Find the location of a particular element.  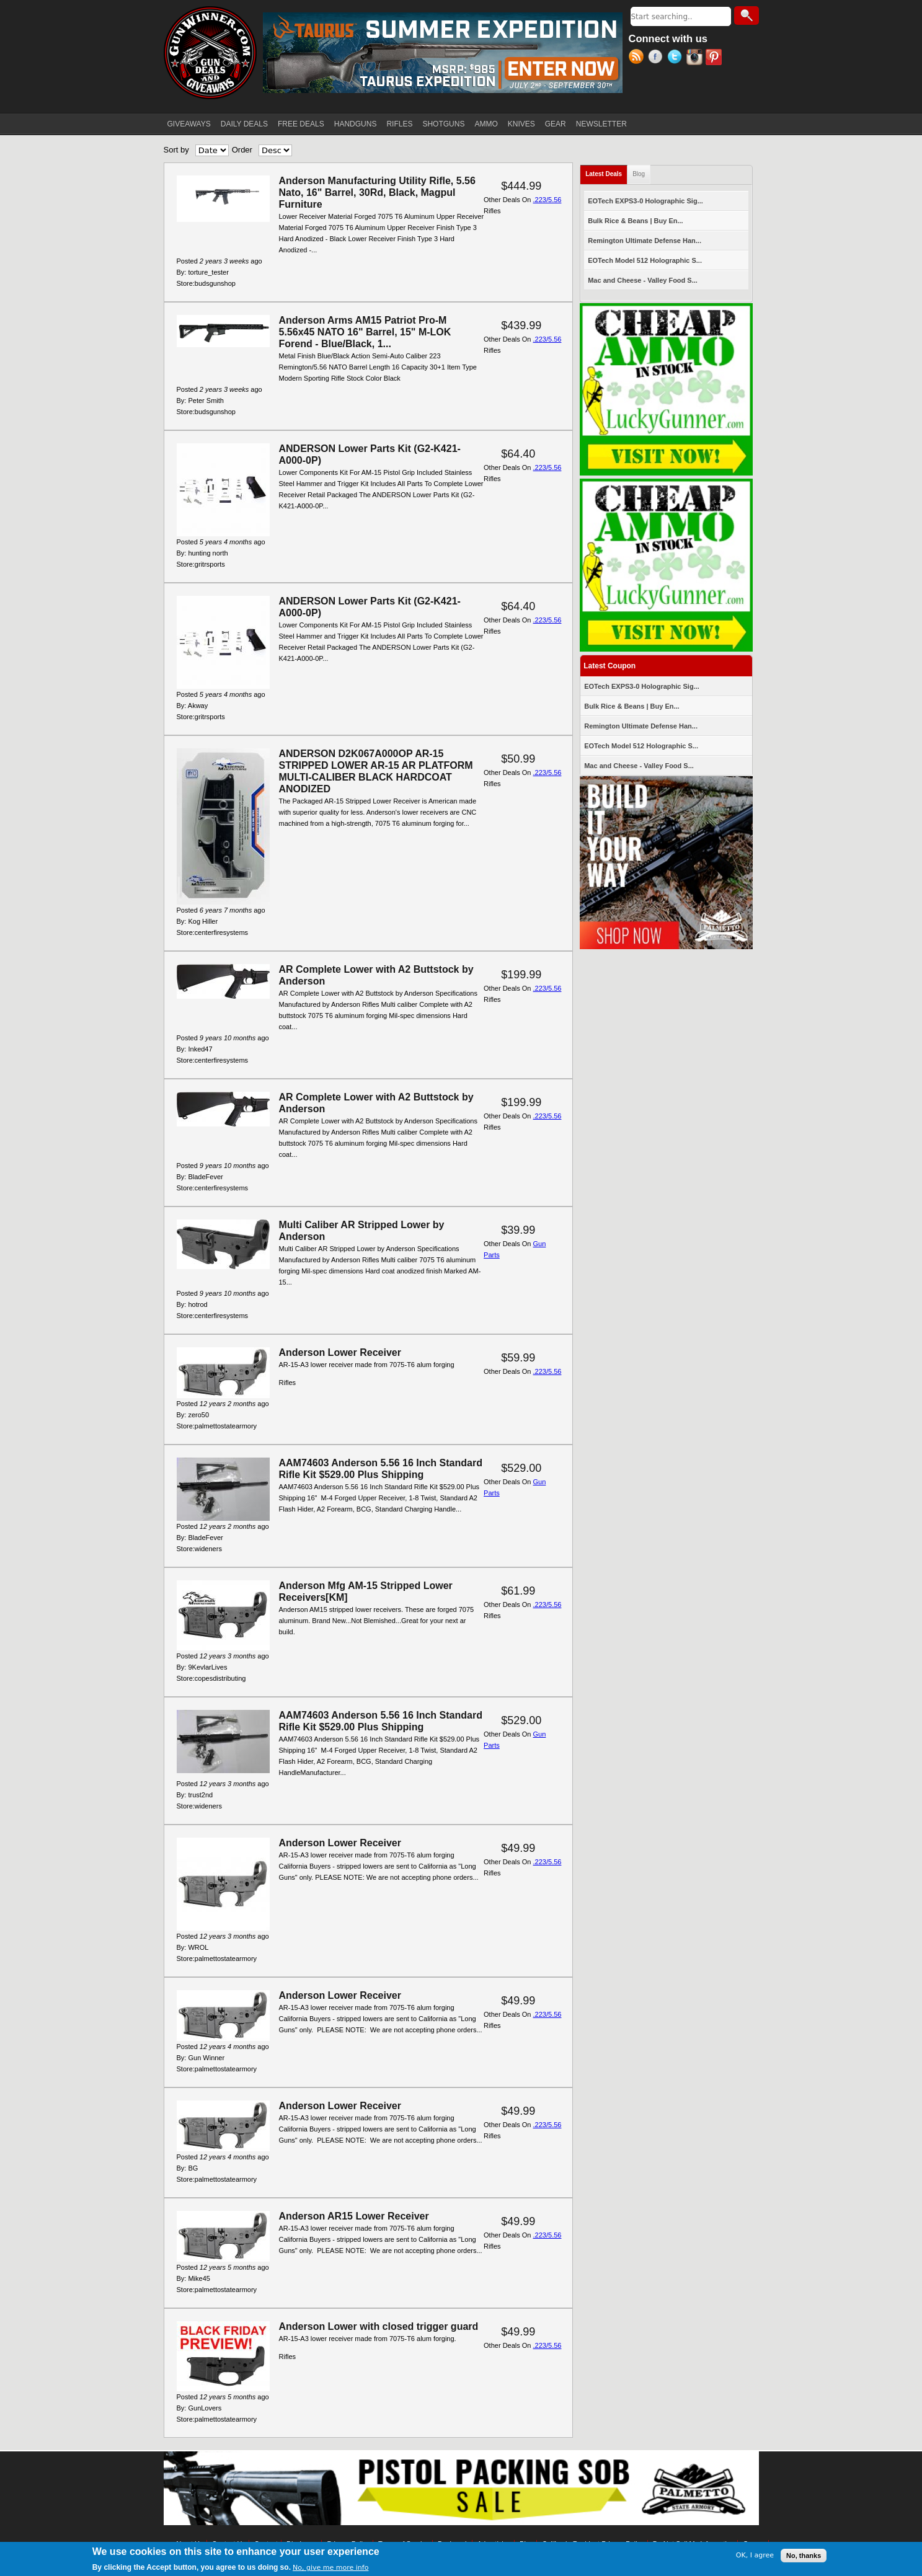

RSS is located at coordinates (638, 58).